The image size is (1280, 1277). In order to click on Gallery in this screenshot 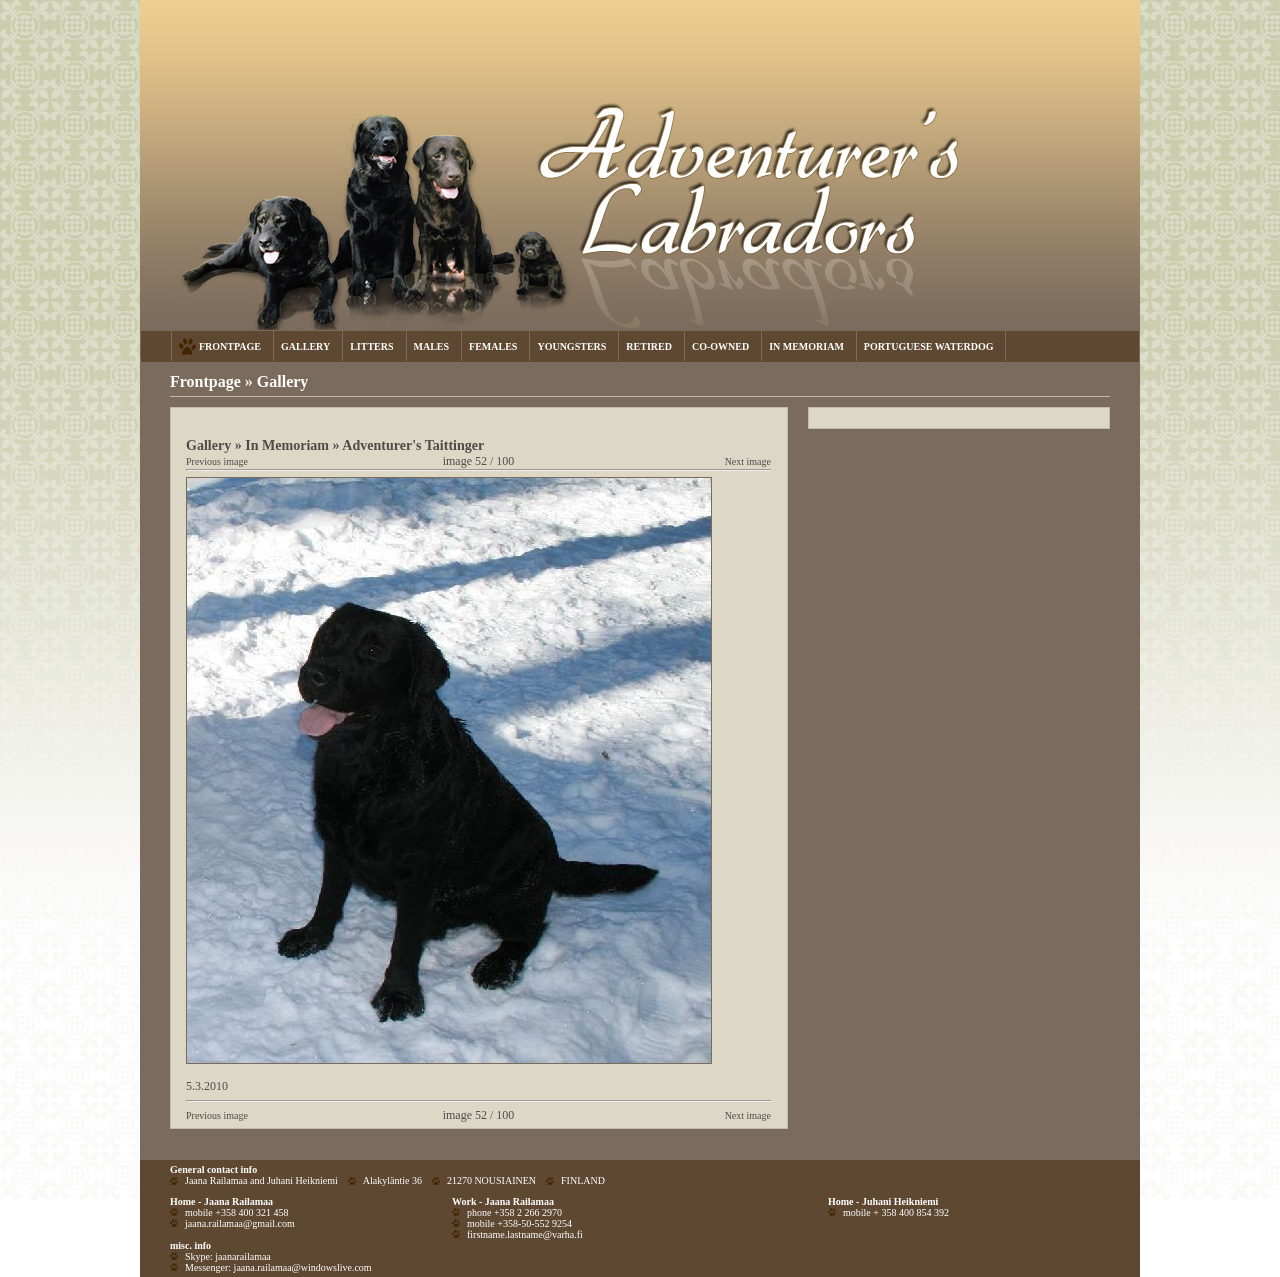, I will do `click(283, 381)`.